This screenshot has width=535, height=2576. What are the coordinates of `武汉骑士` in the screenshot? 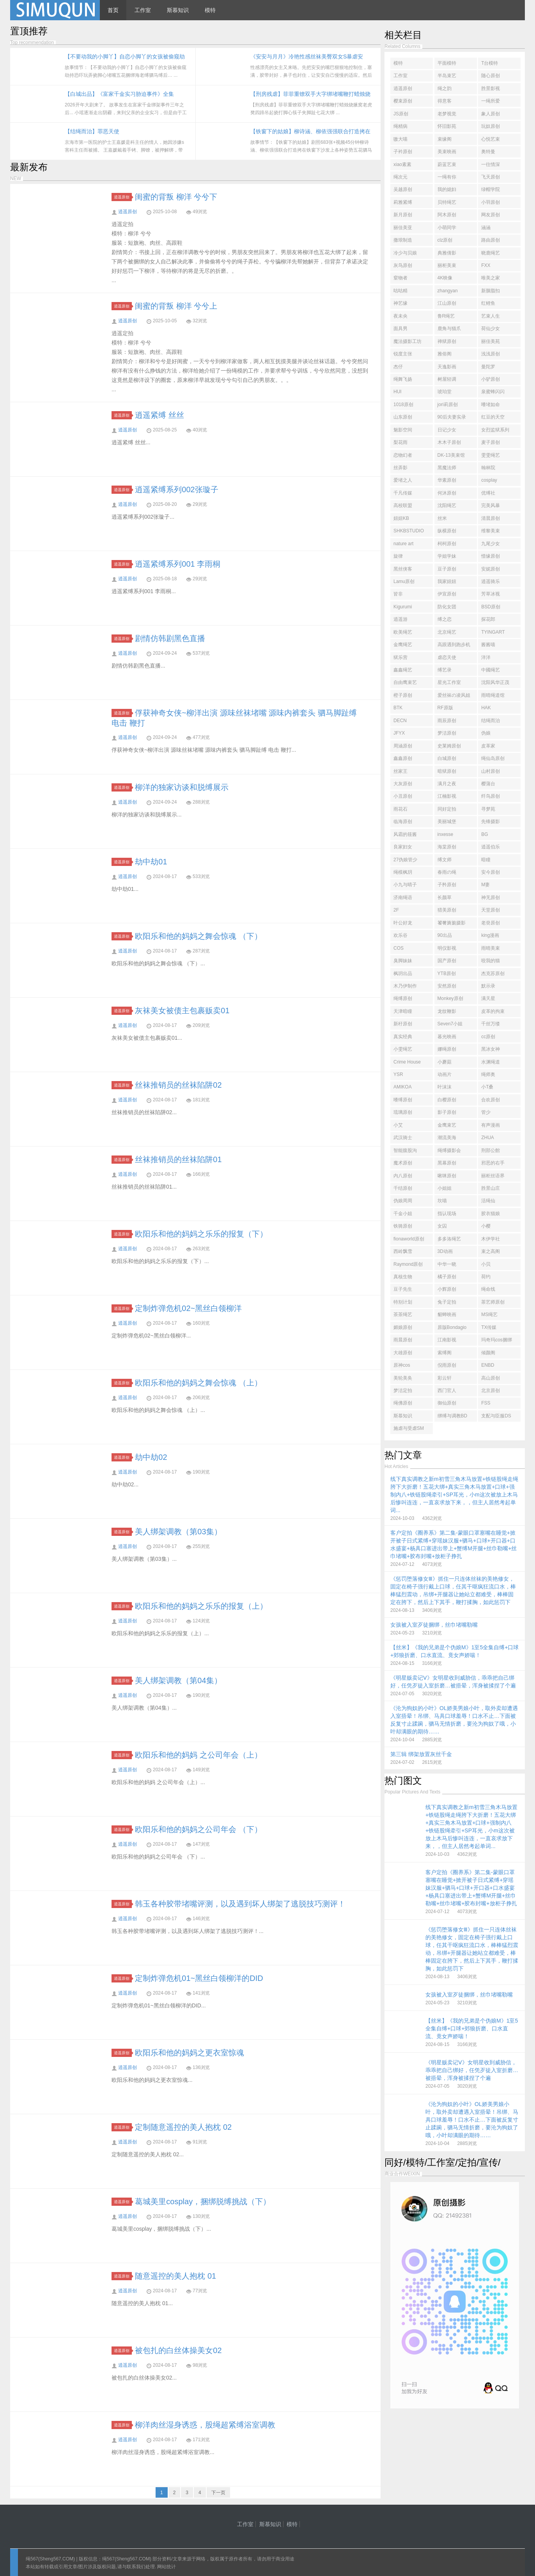 It's located at (402, 1137).